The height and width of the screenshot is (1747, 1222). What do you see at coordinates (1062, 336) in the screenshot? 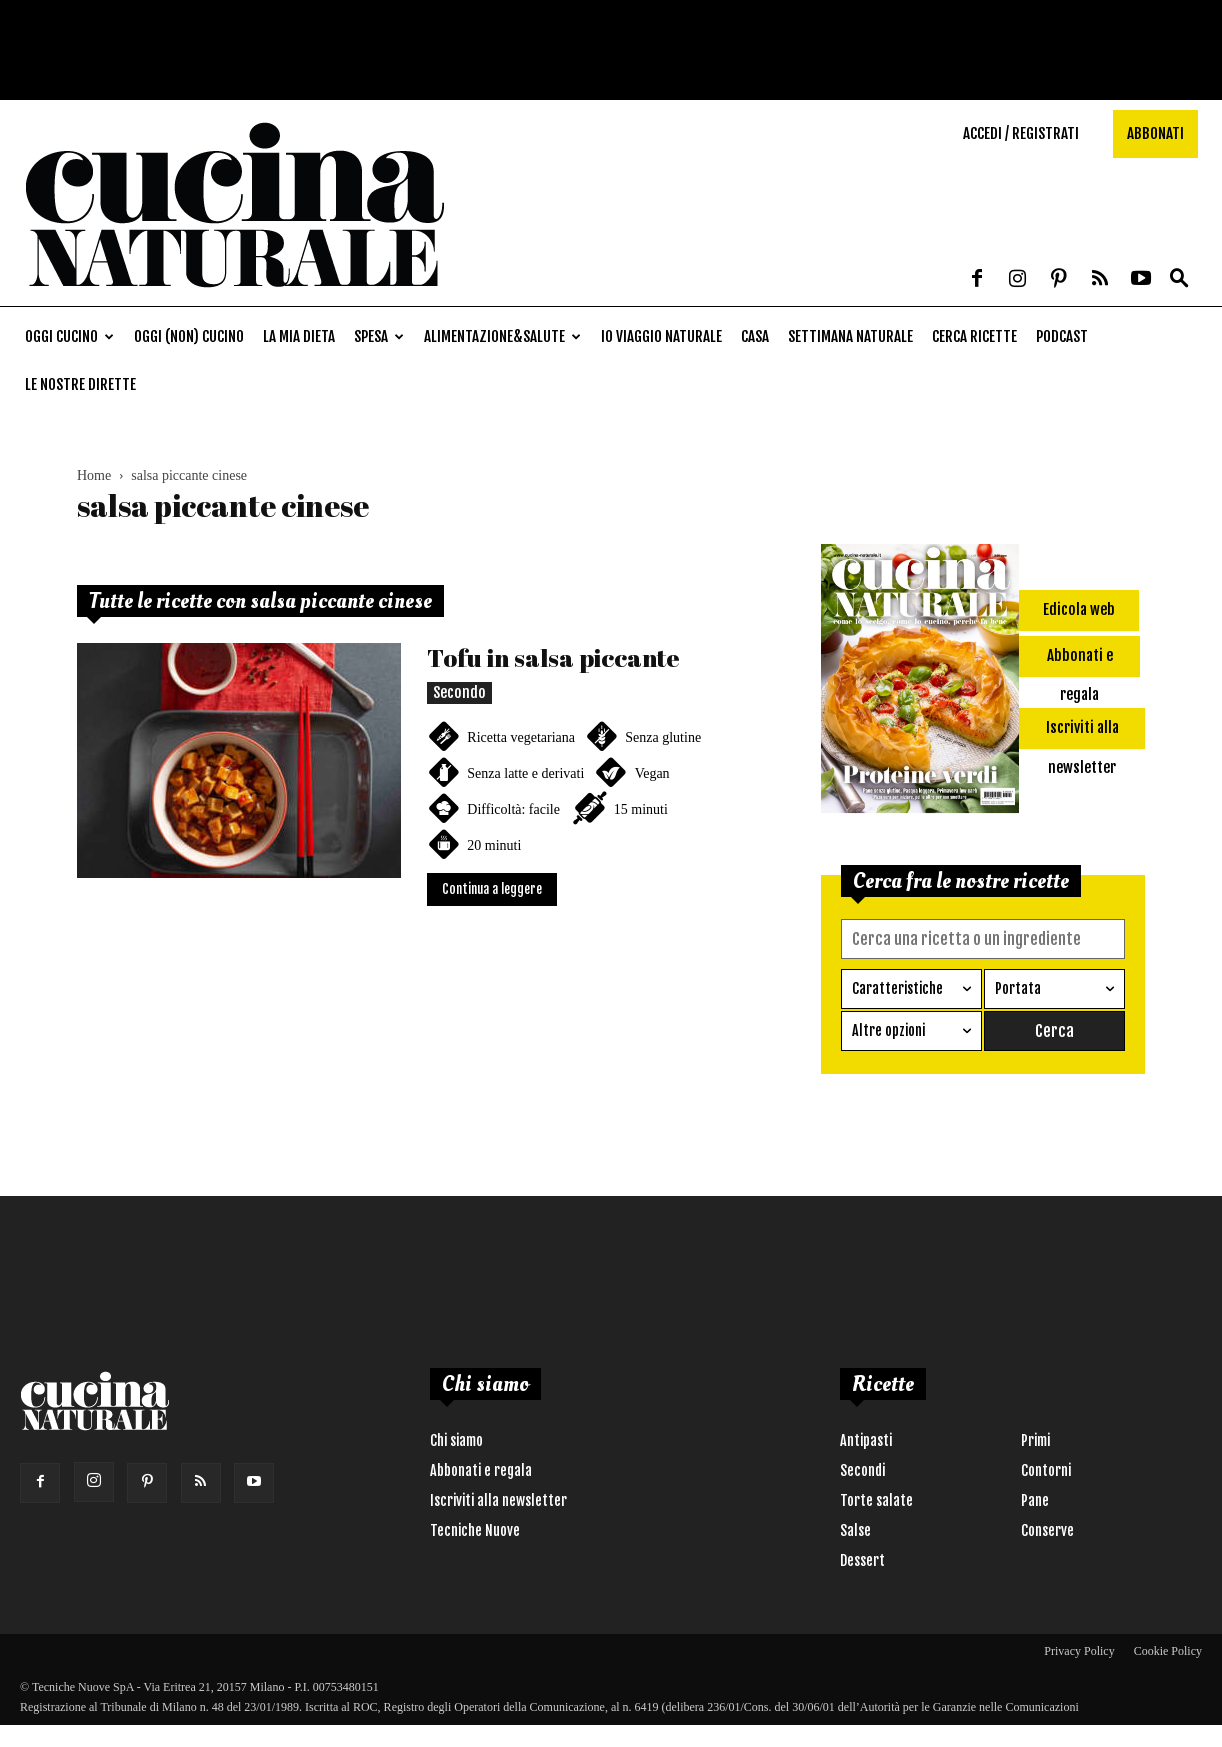
I see `Podcast` at bounding box center [1062, 336].